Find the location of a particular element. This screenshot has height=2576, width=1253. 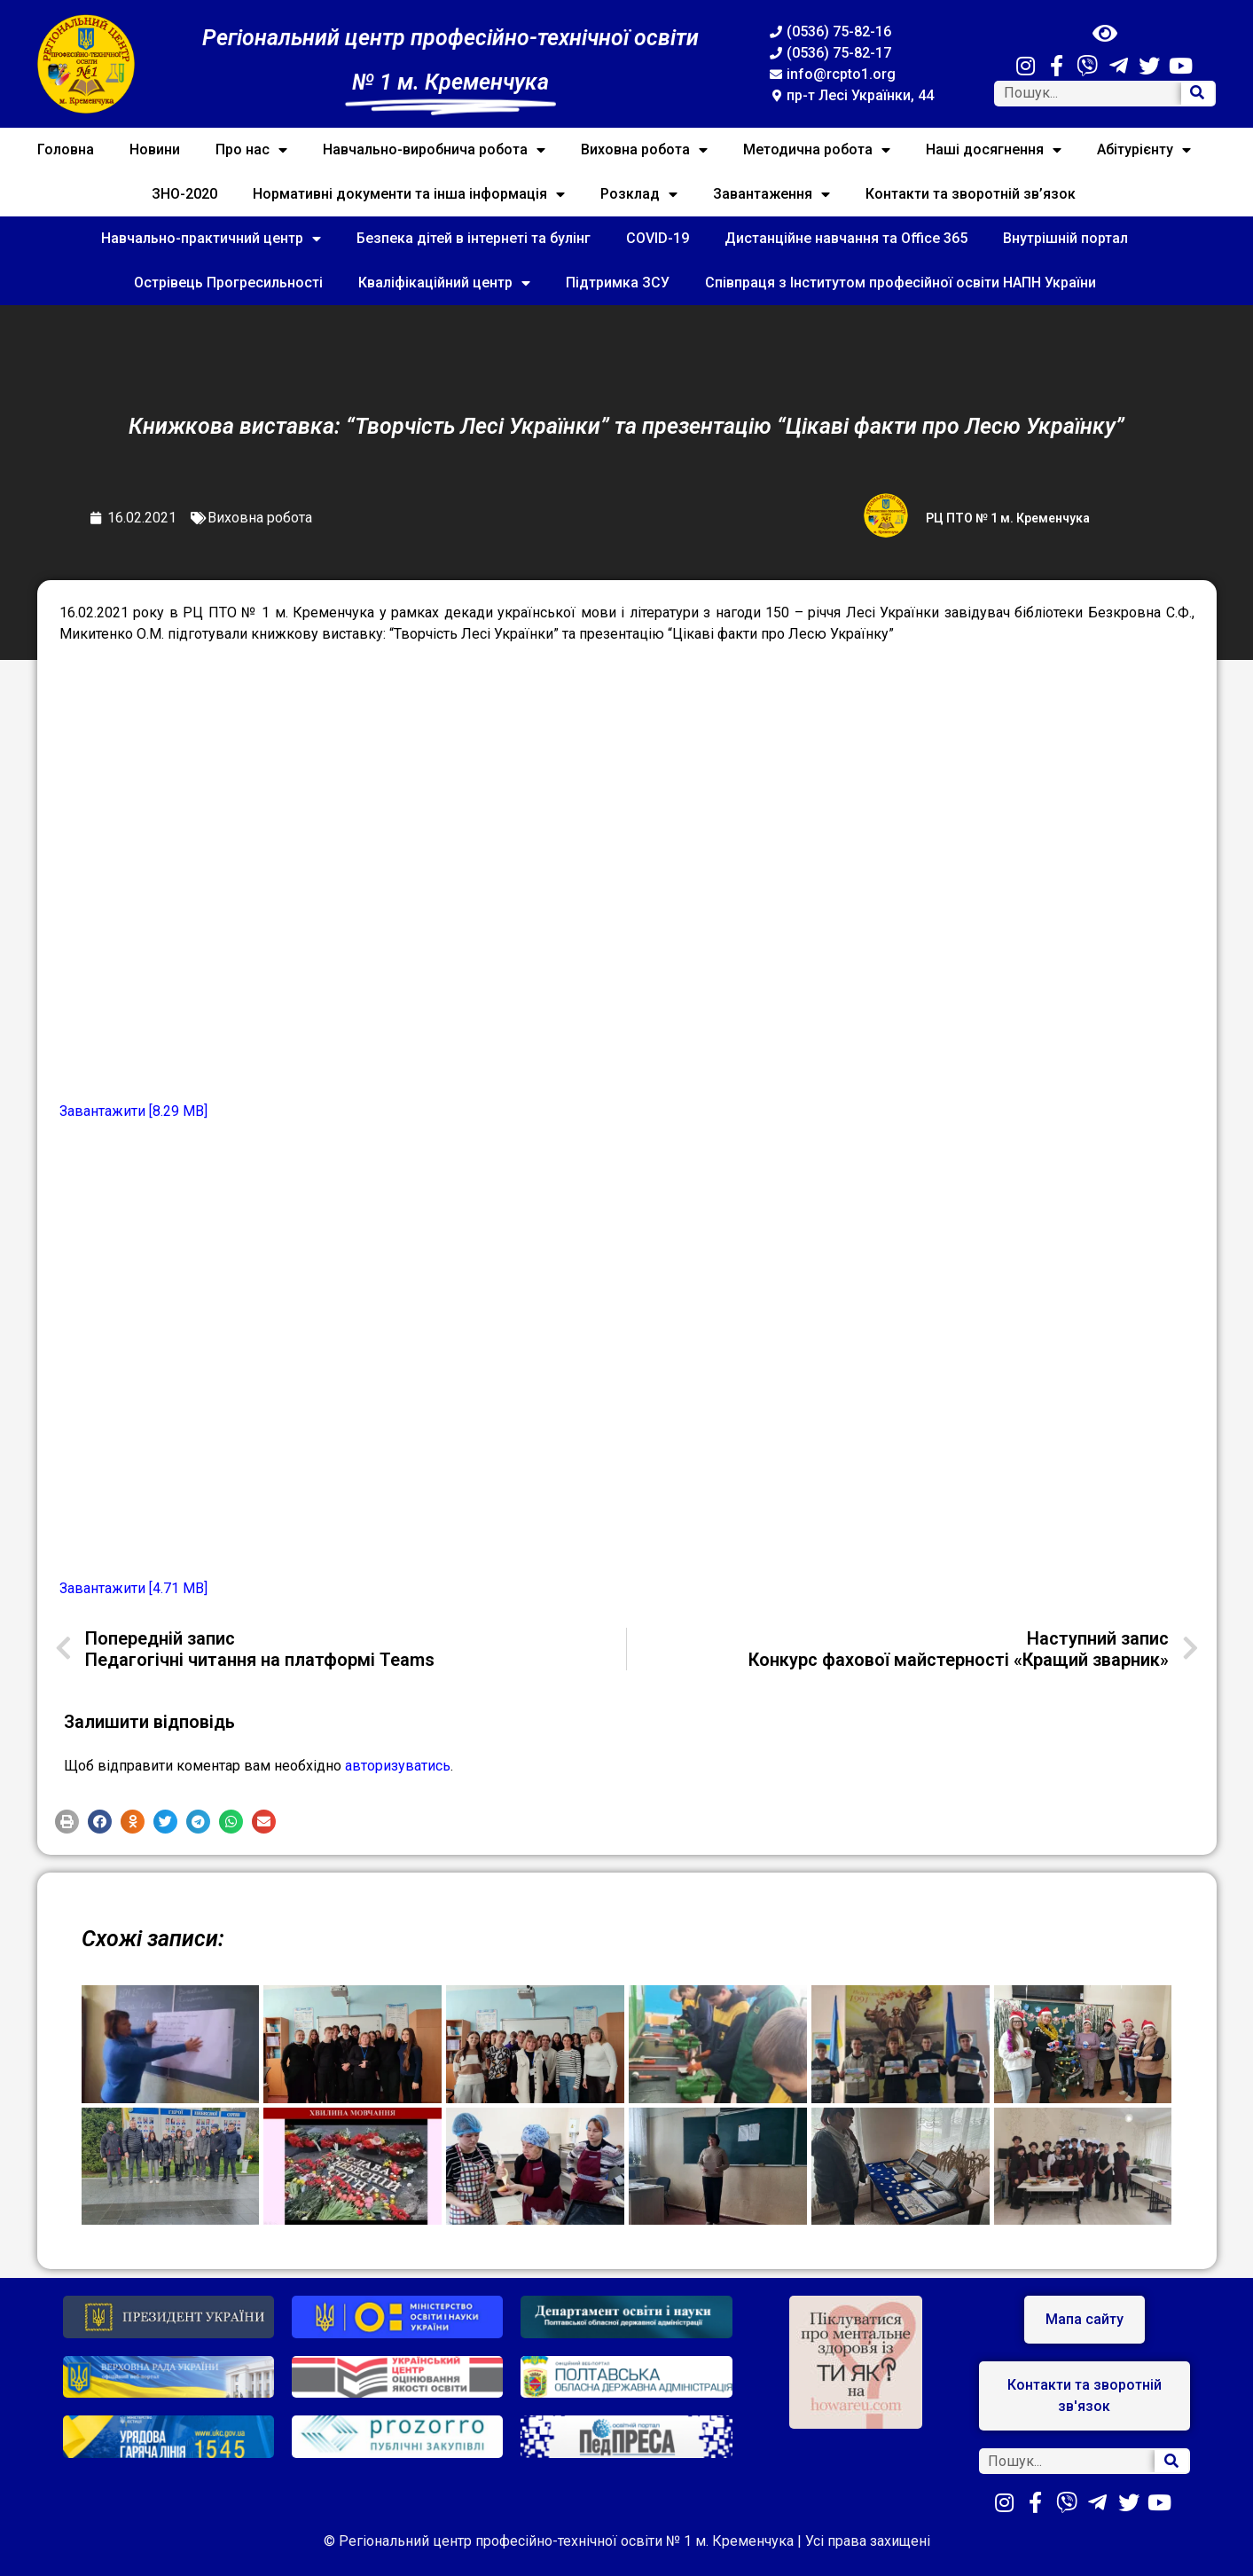

Нормативні документи та інша інформація is located at coordinates (409, 194).